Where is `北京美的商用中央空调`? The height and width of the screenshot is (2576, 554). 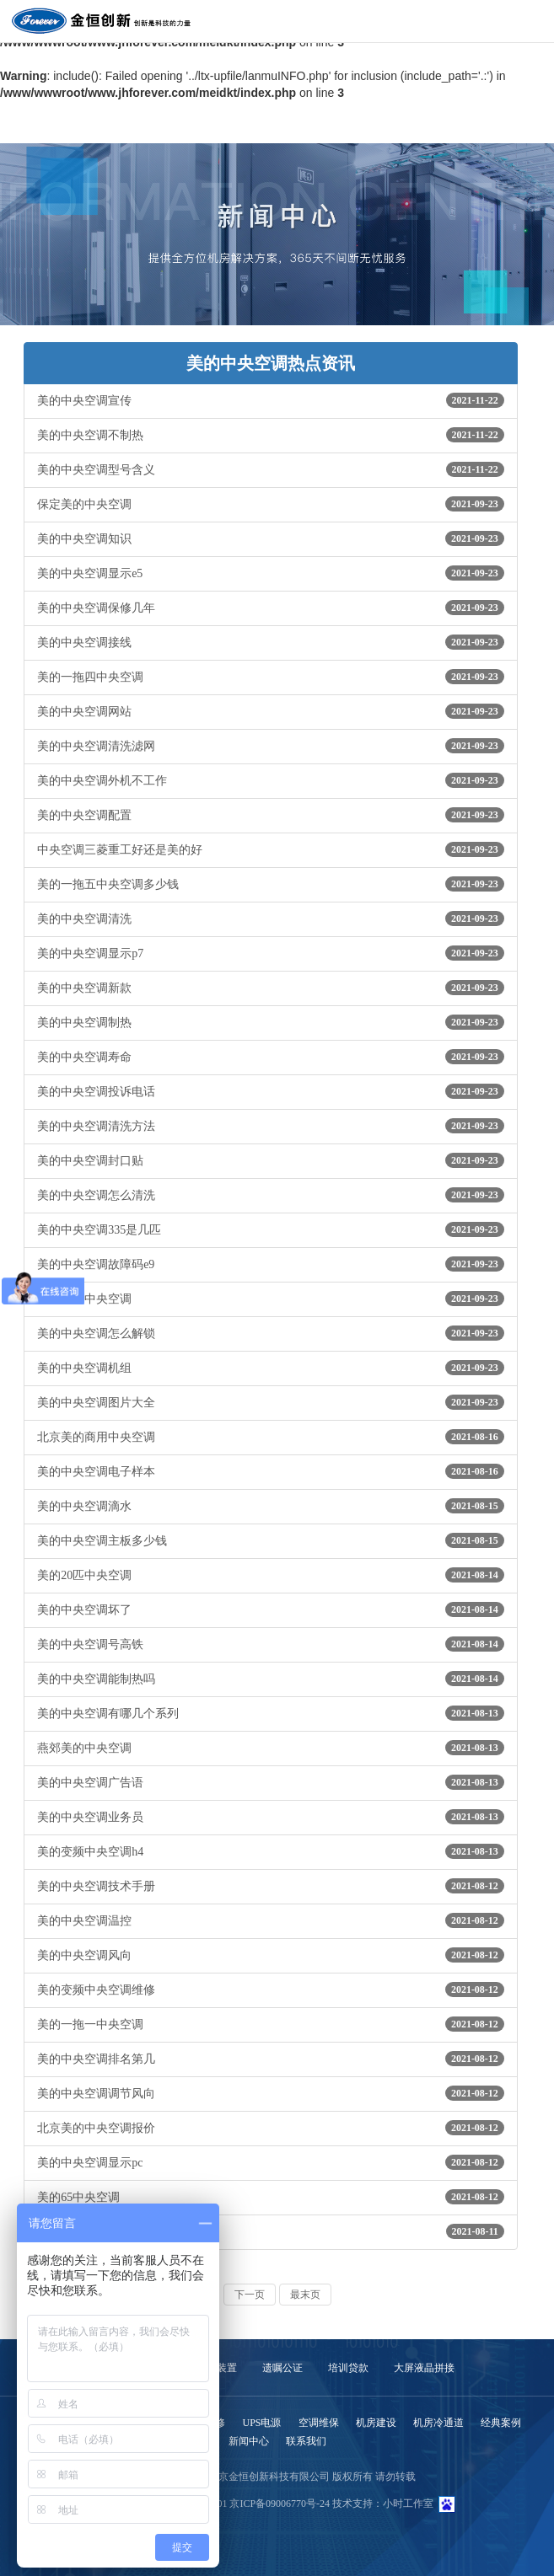 北京美的商用中央空调 is located at coordinates (270, 1436).